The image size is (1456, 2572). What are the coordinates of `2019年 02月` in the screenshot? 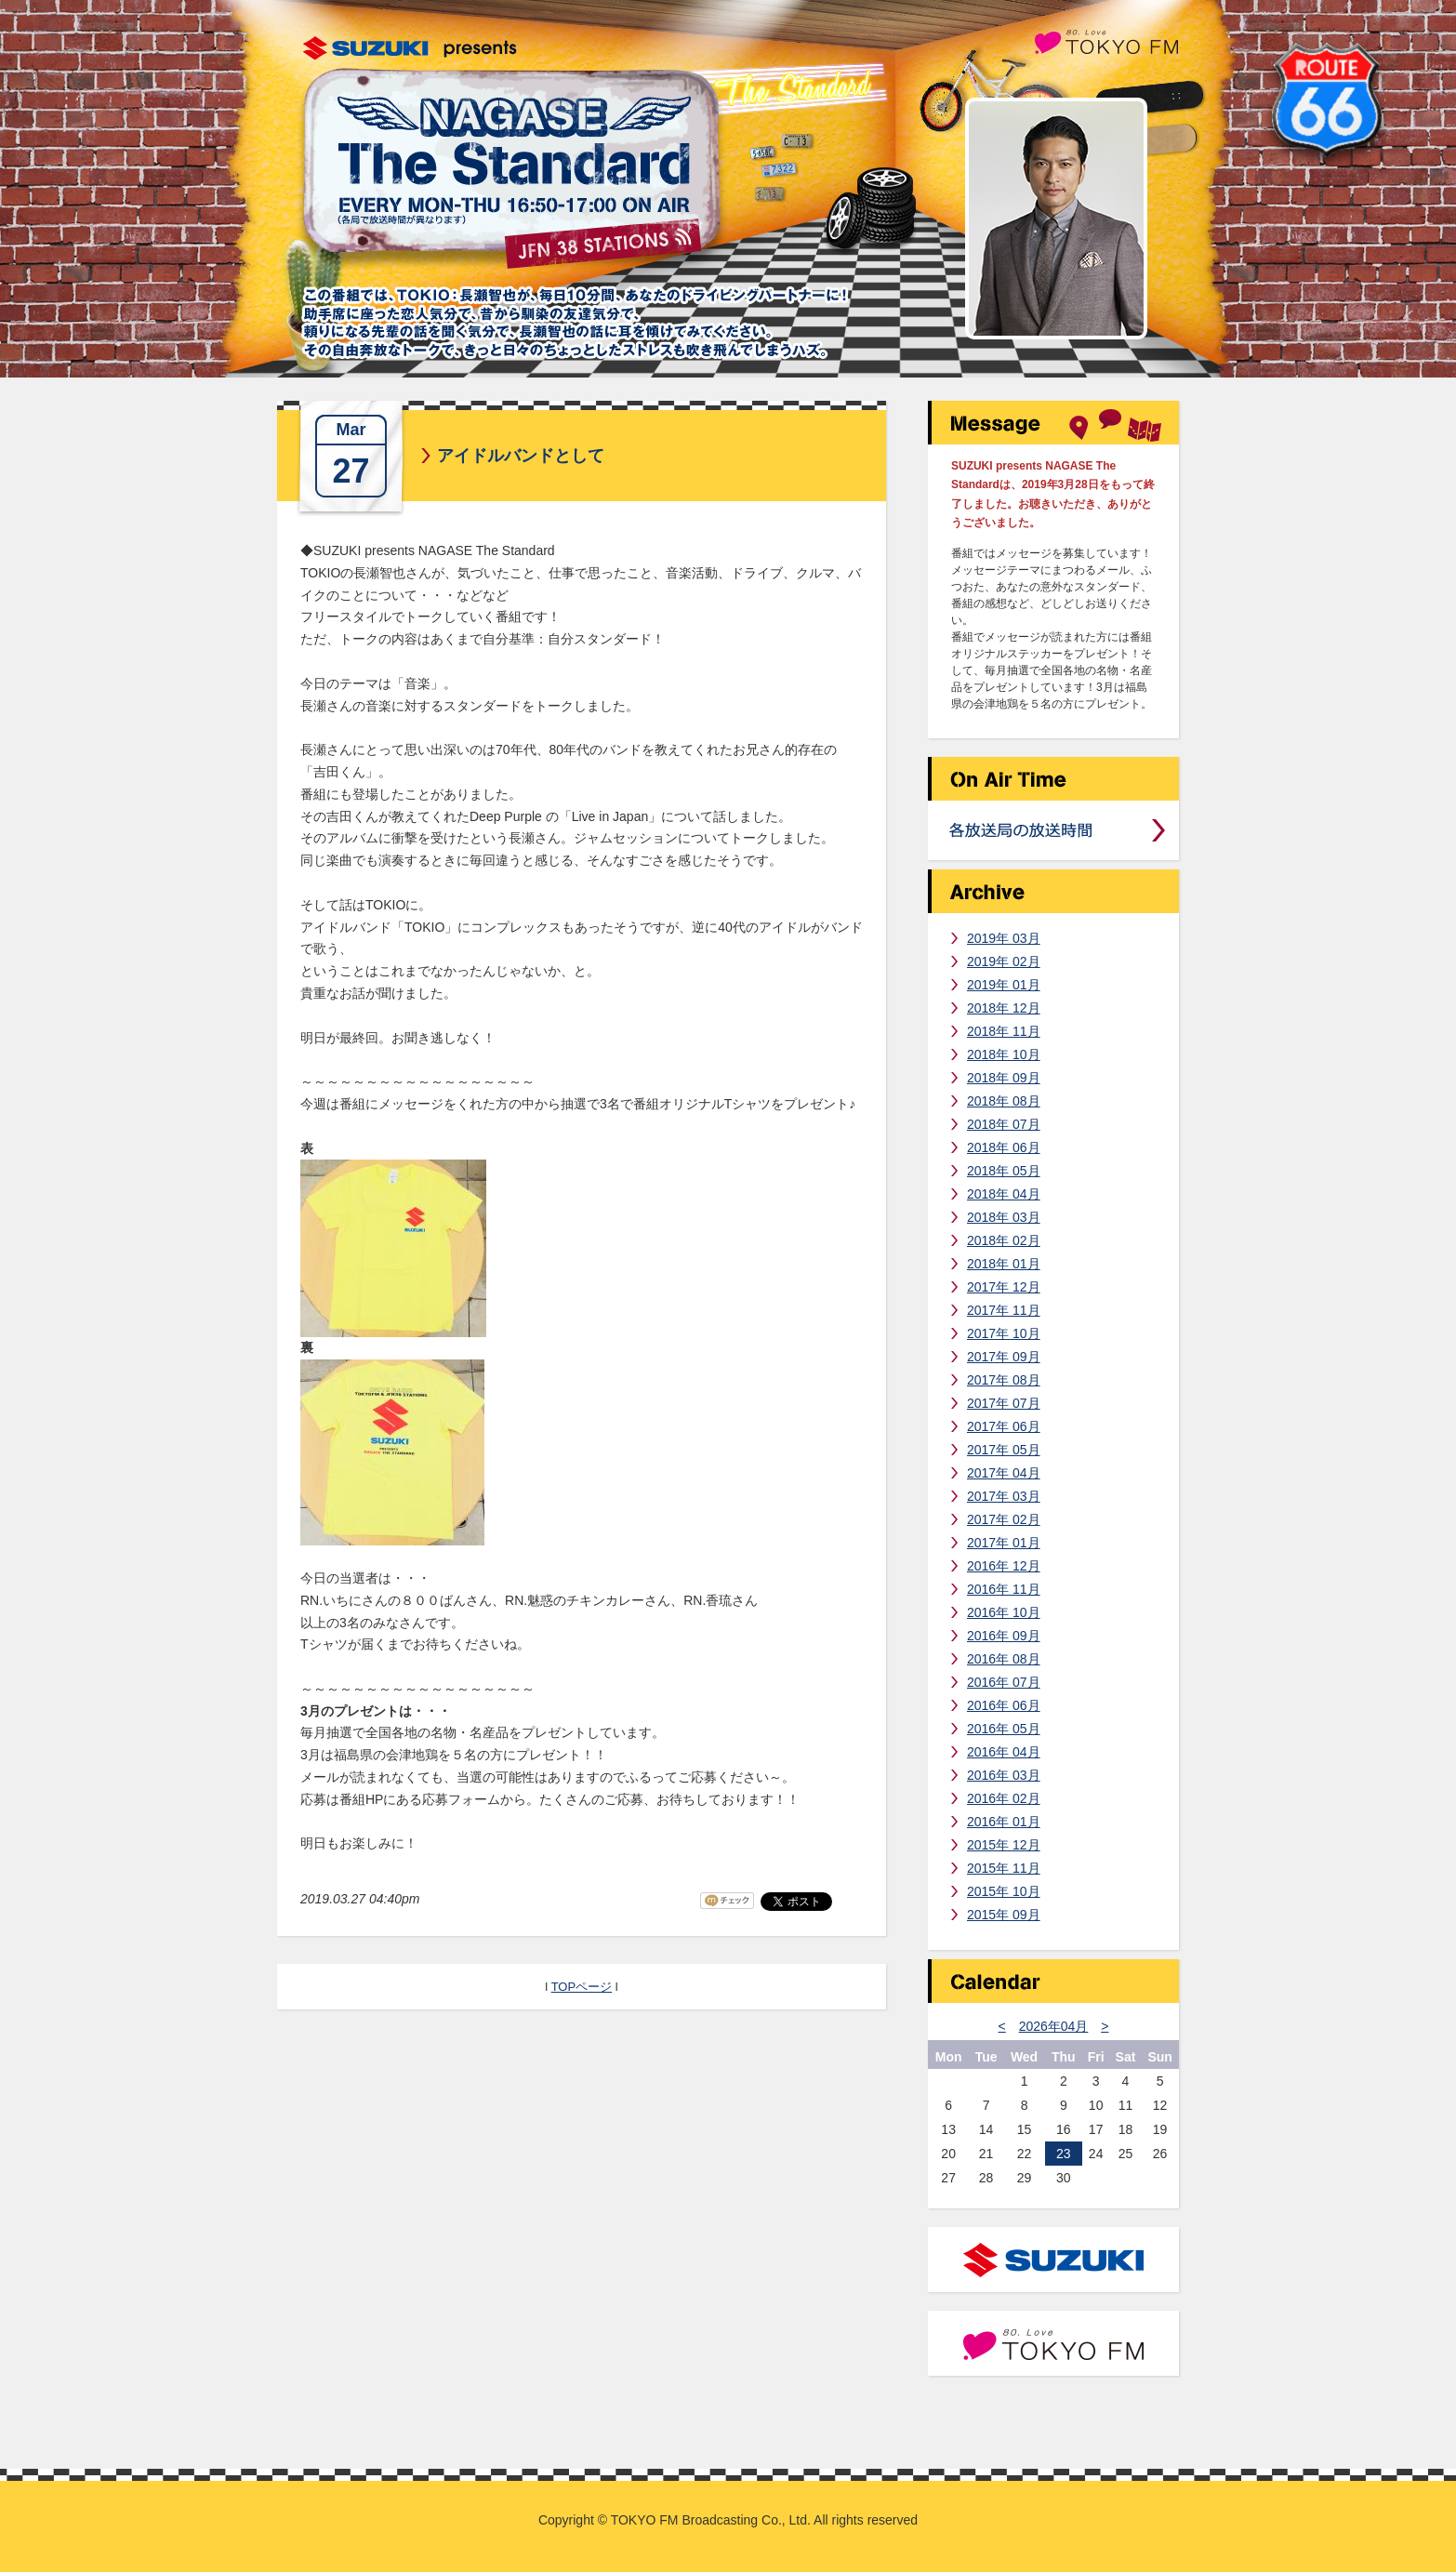 It's located at (1003, 961).